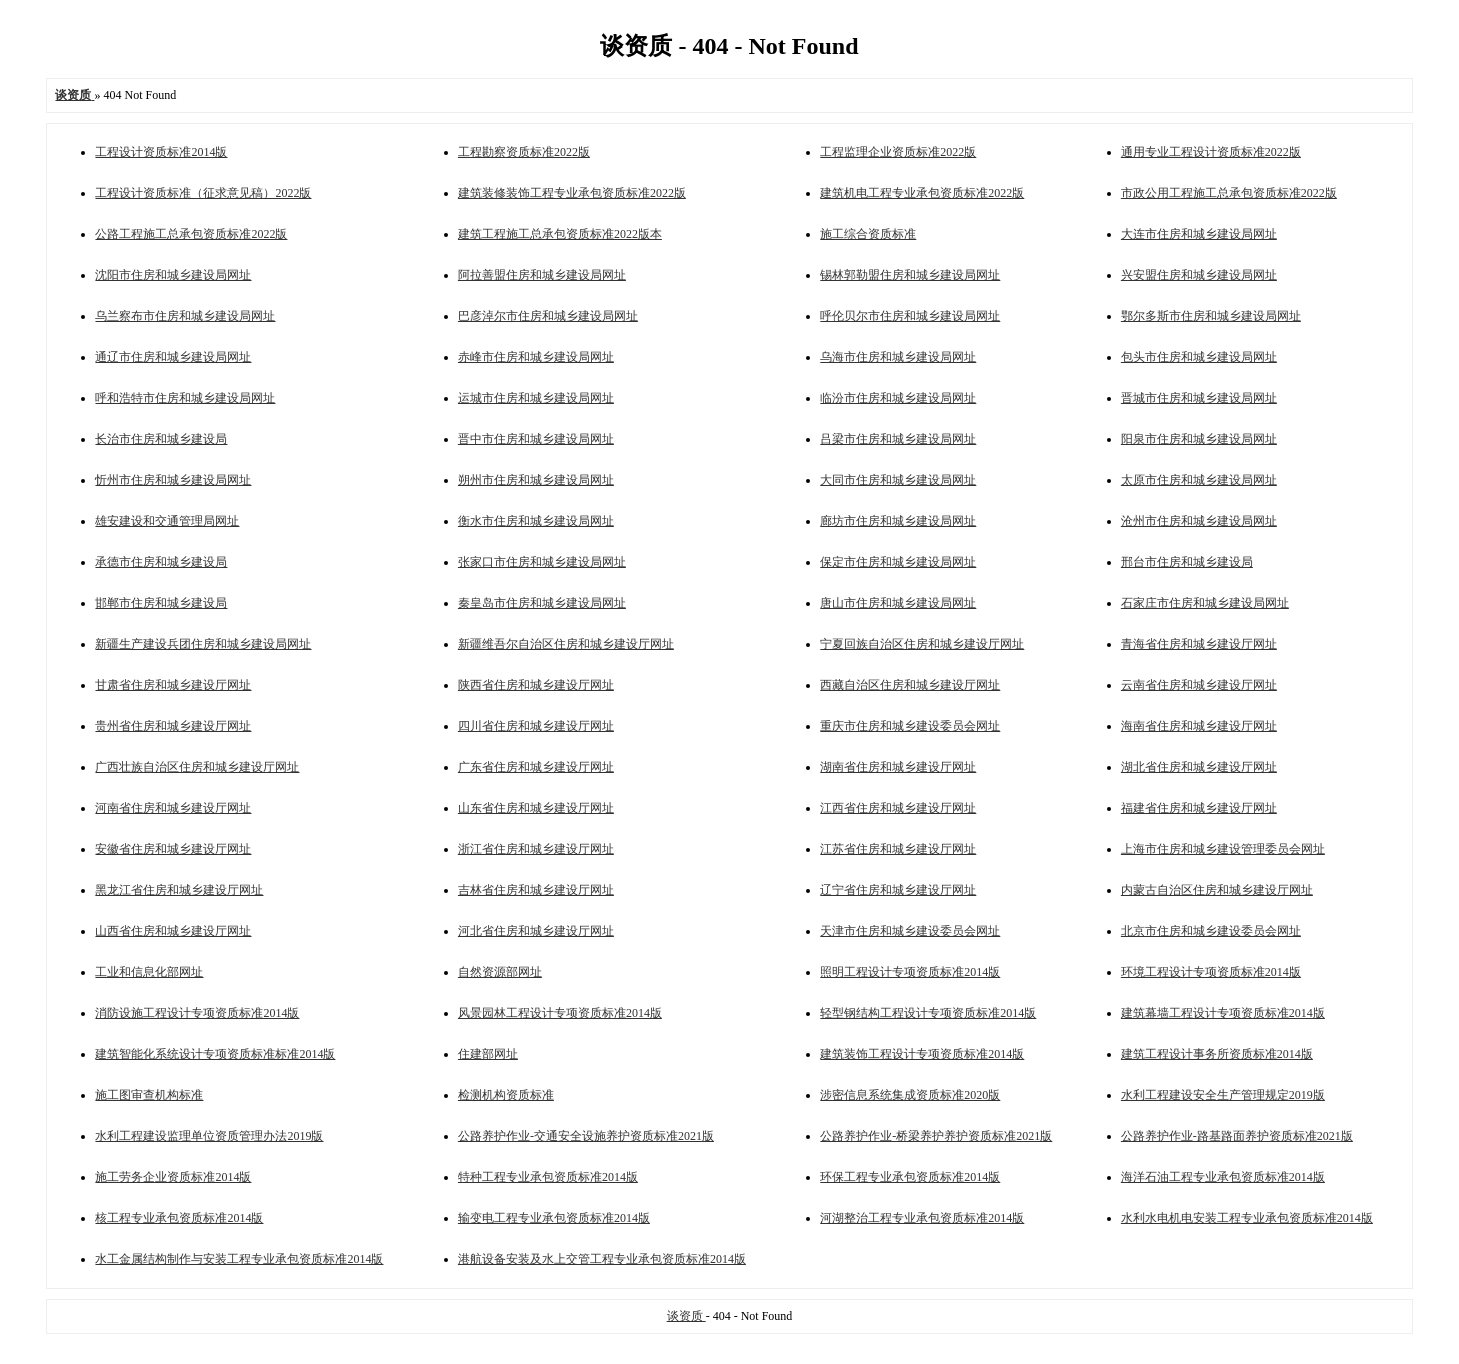 Image resolution: width=1459 pixels, height=1364 pixels. What do you see at coordinates (1199, 644) in the screenshot?
I see `青海省住房和城乡建设厅网址` at bounding box center [1199, 644].